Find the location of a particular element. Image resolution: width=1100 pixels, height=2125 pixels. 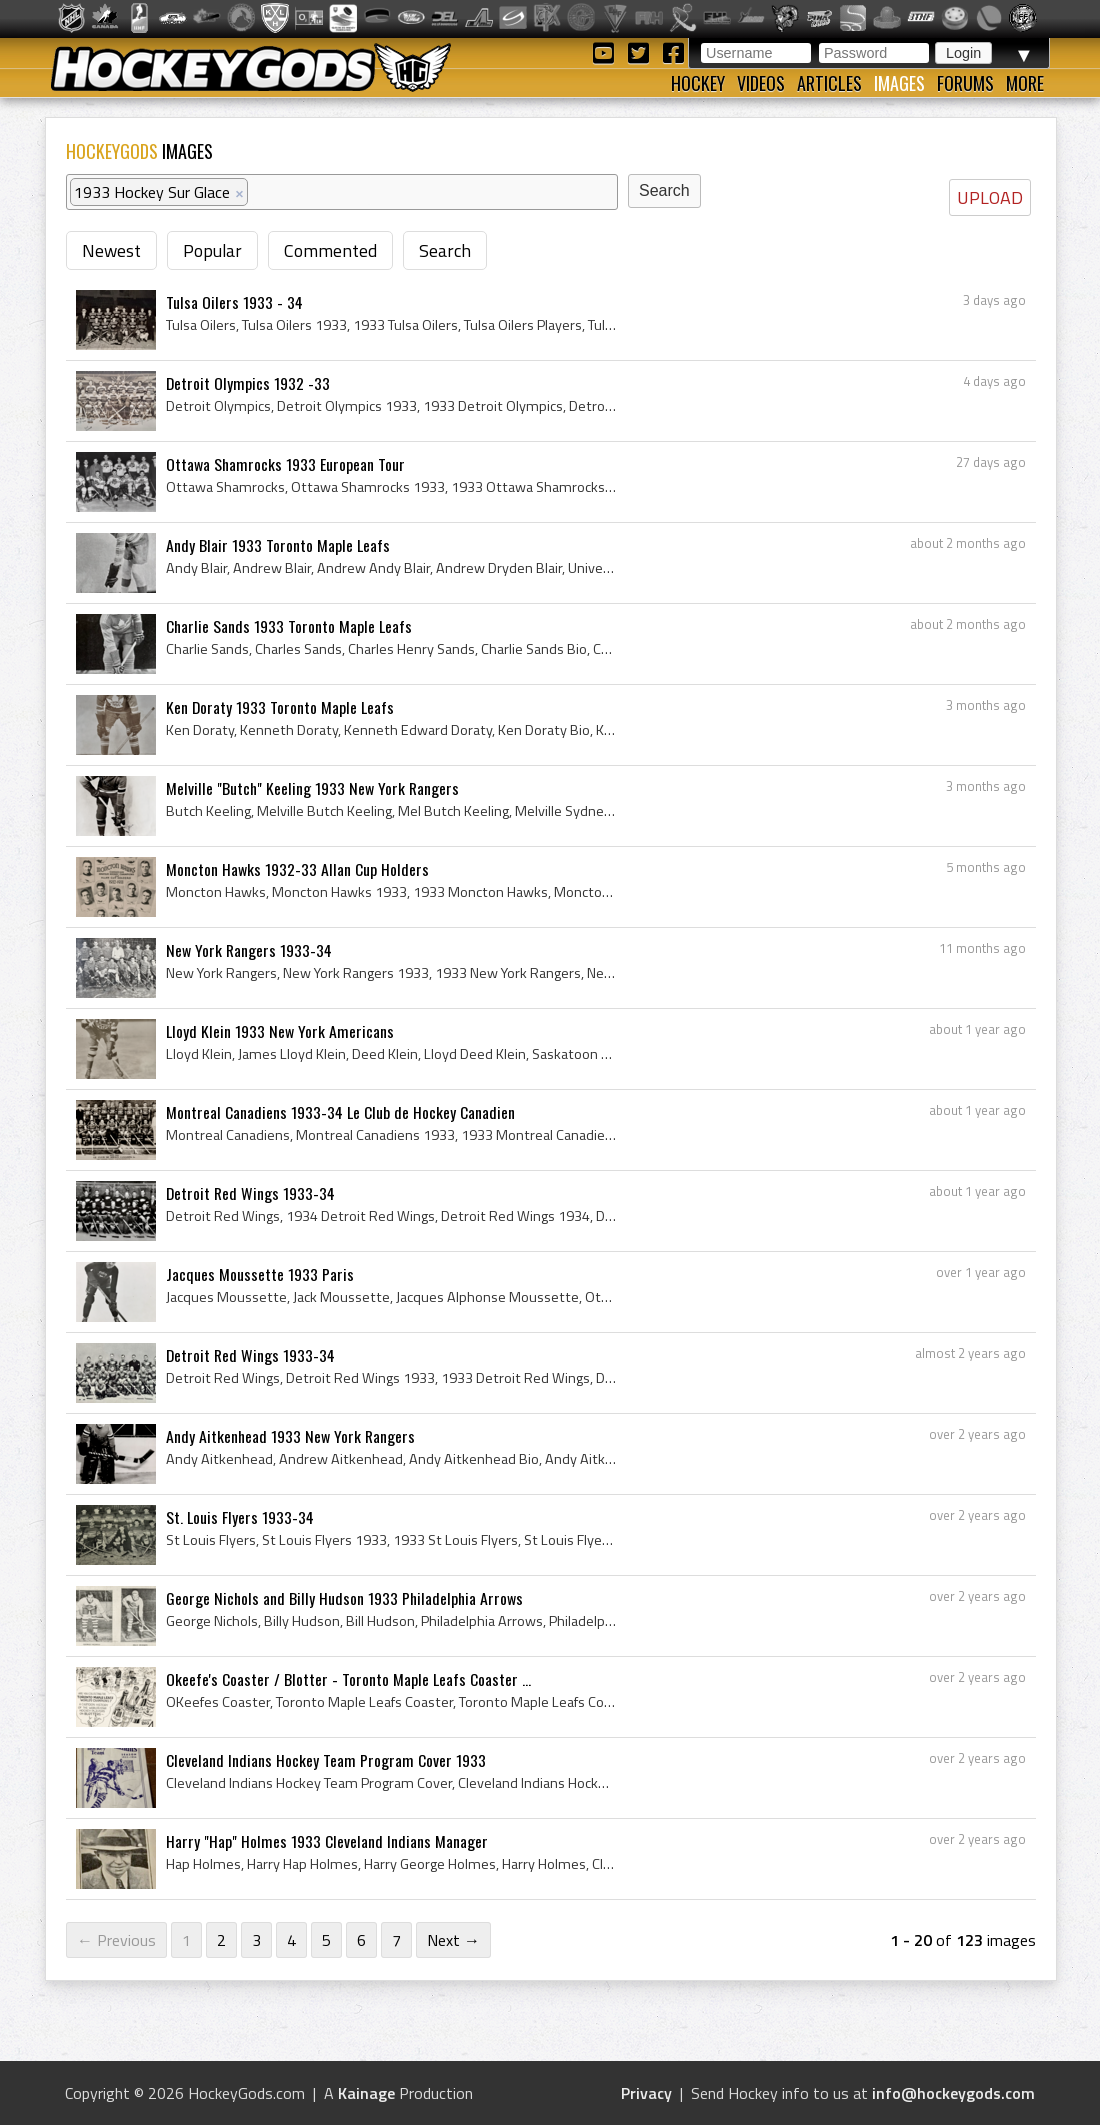

Tulsa Oilers 1933 - 34 is located at coordinates (234, 302).